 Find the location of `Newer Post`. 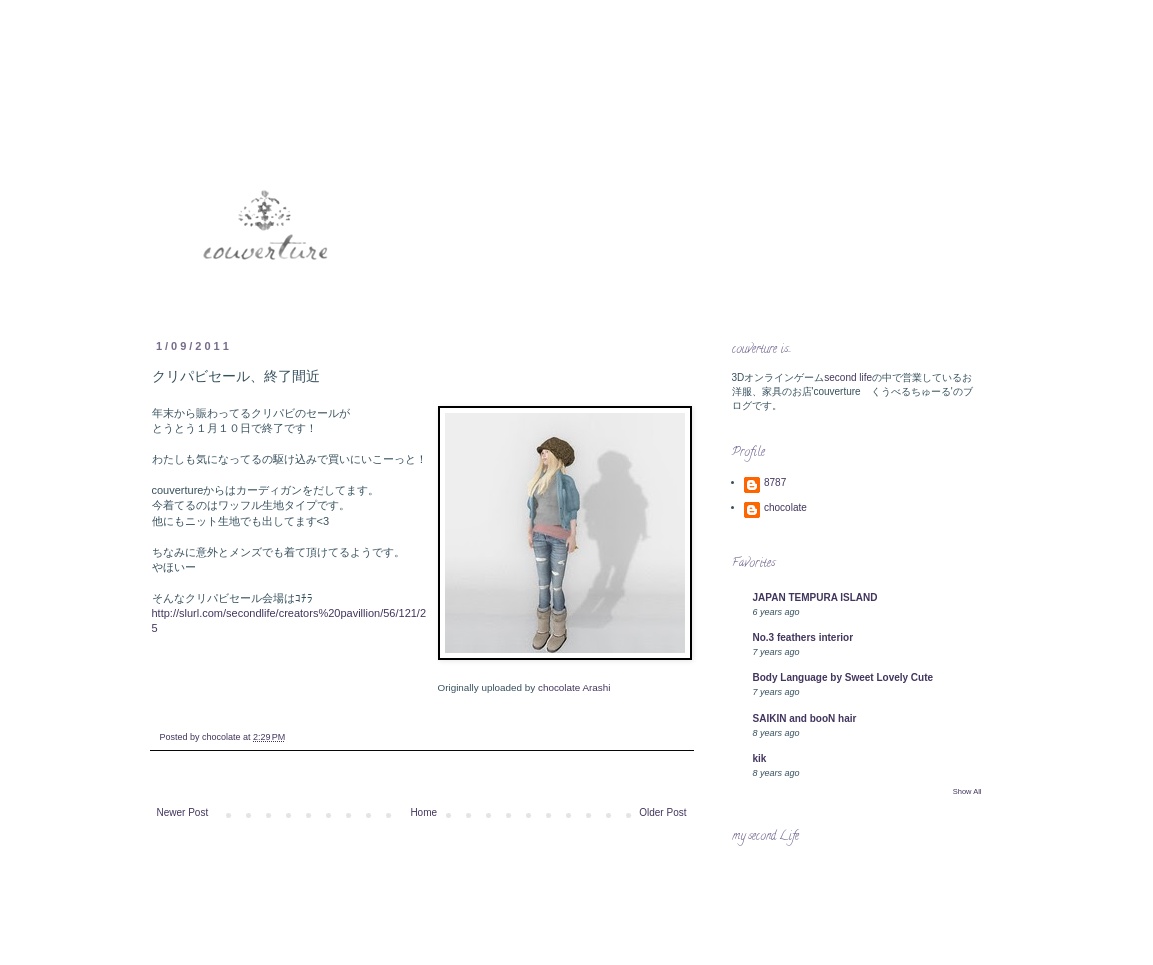

Newer Post is located at coordinates (183, 812).